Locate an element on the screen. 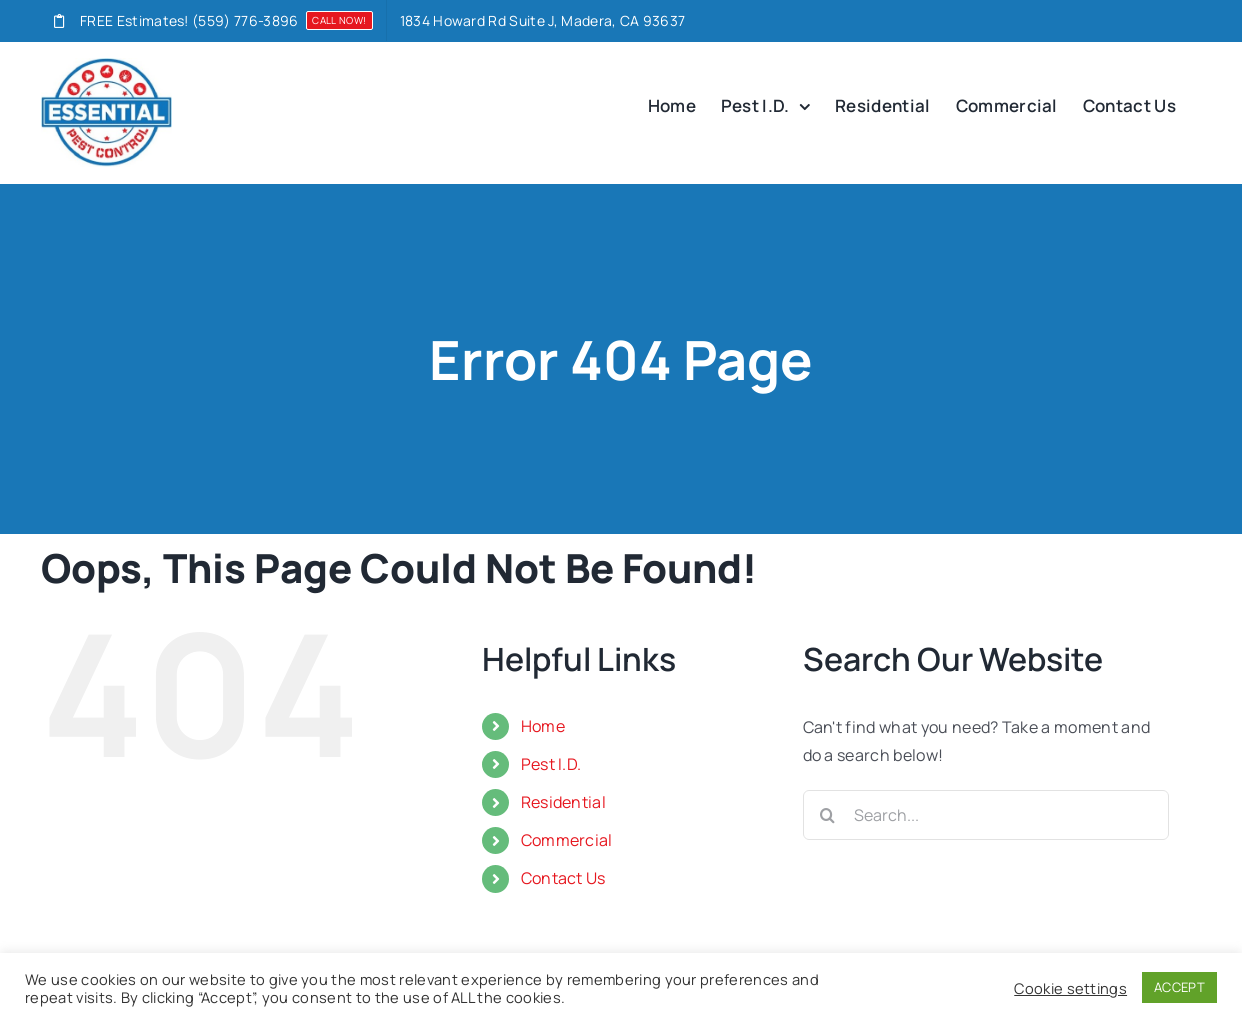 The width and height of the screenshot is (1242, 1022). [Search...] is located at coordinates (986, 815).